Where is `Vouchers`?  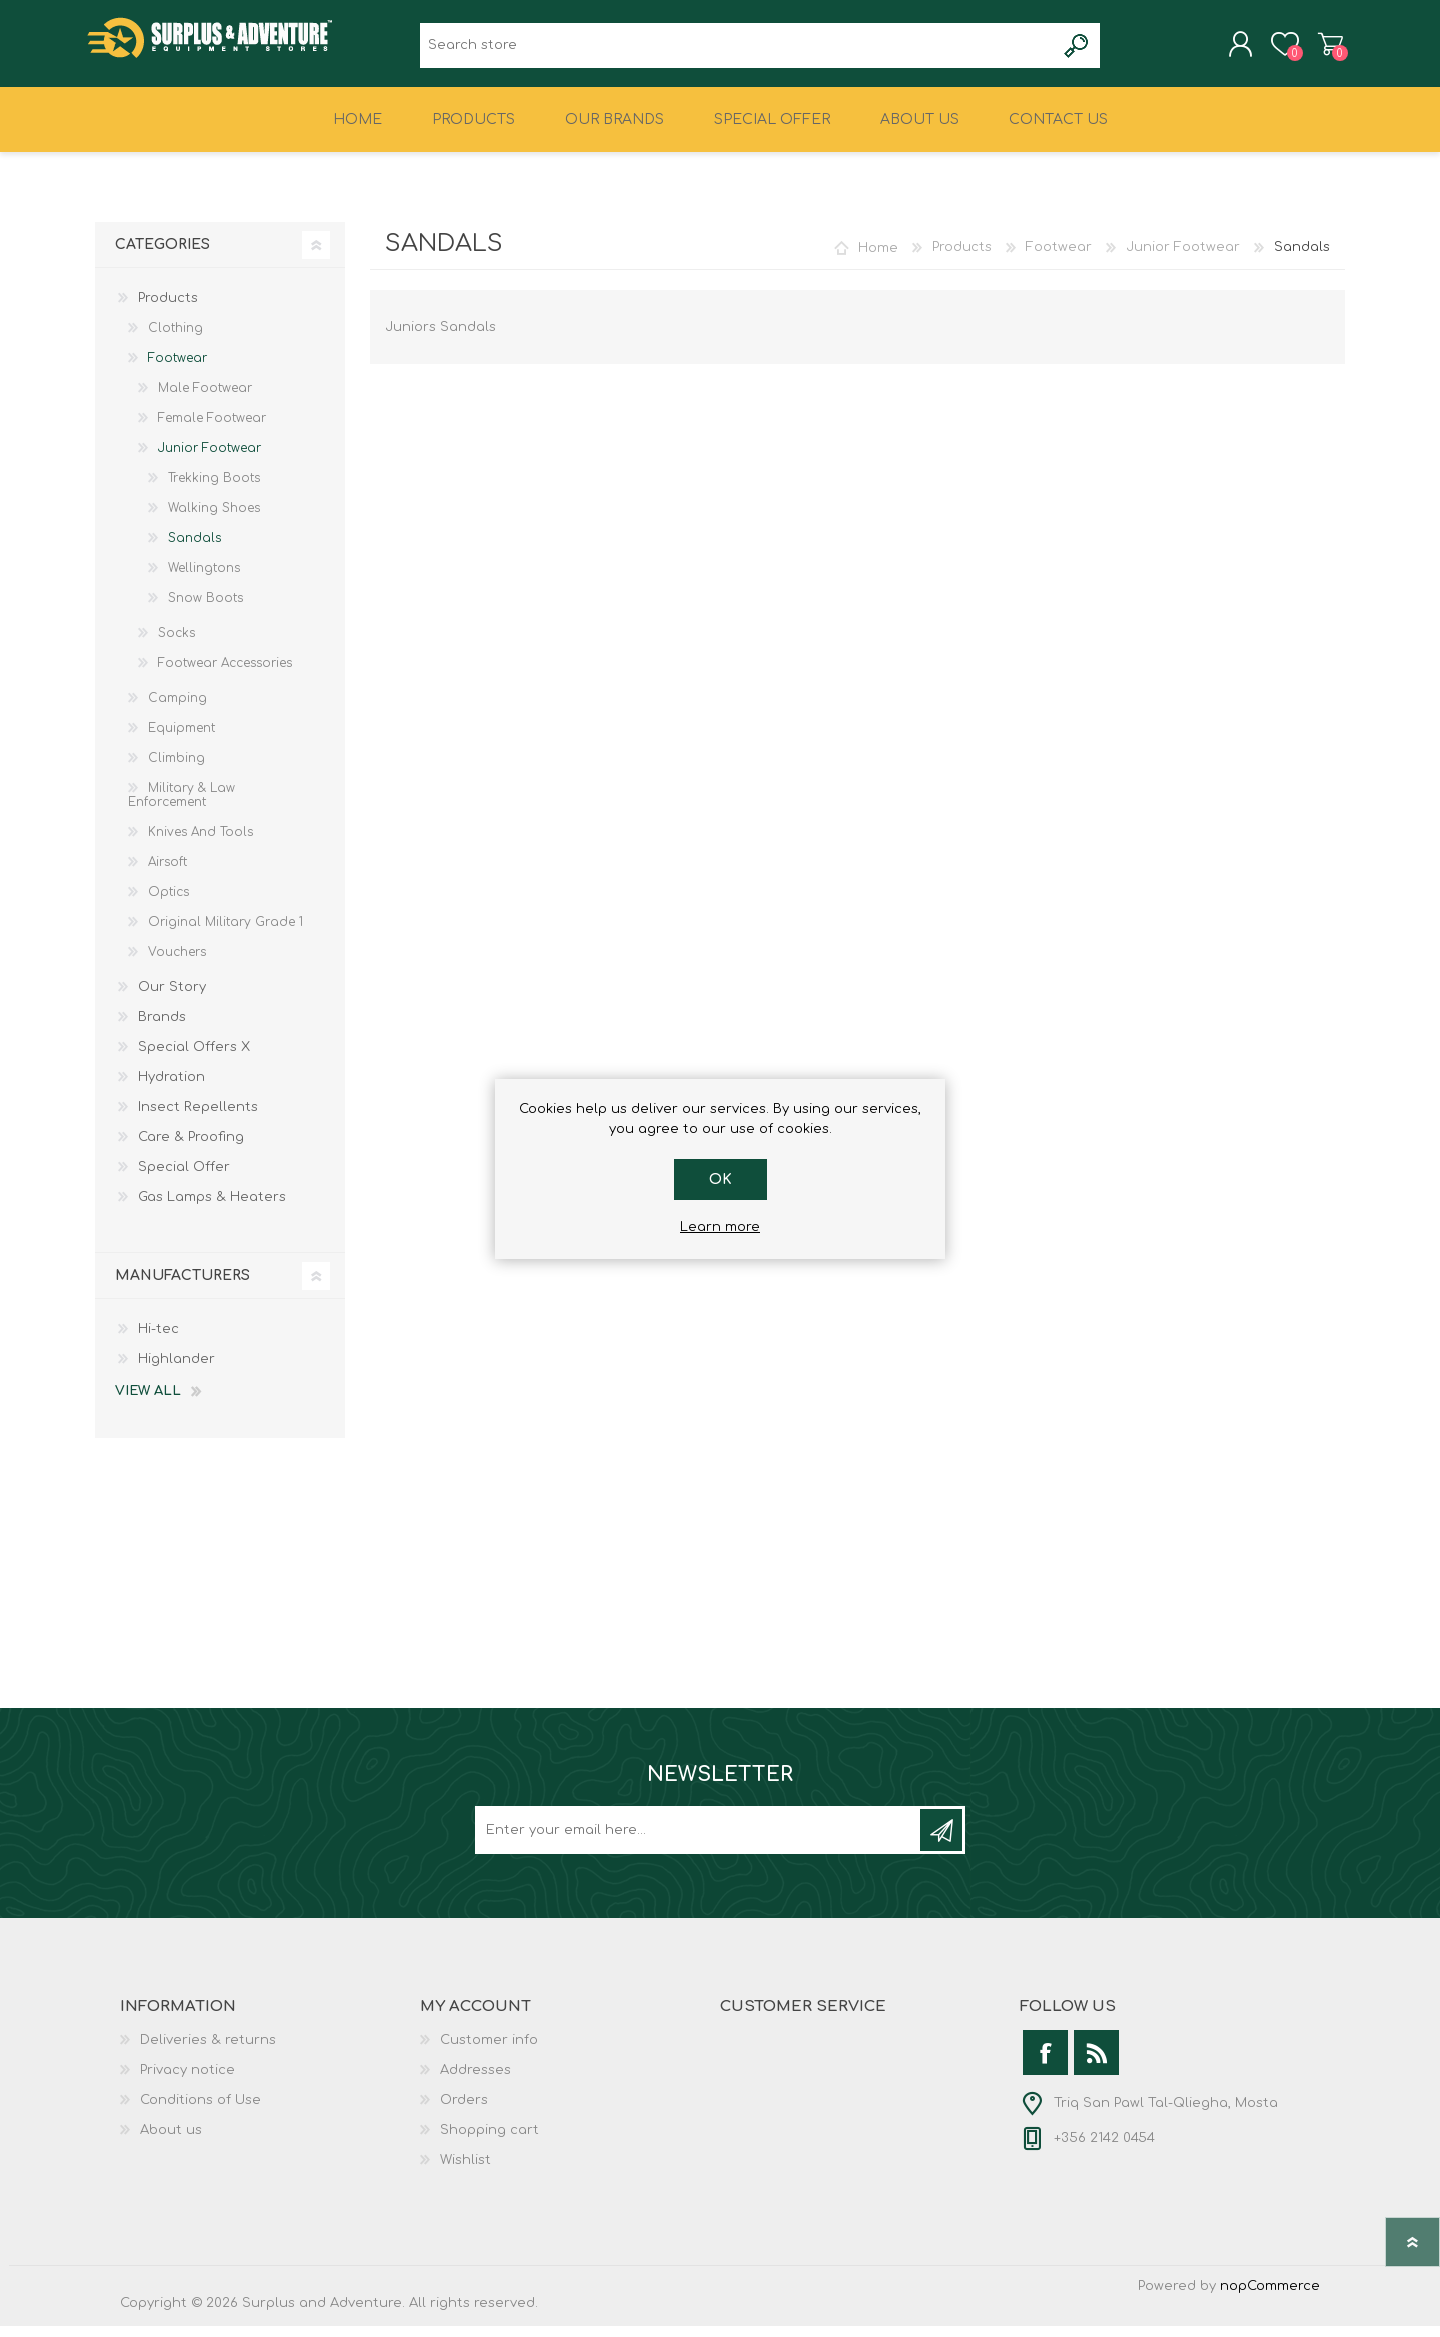
Vouchers is located at coordinates (177, 963).